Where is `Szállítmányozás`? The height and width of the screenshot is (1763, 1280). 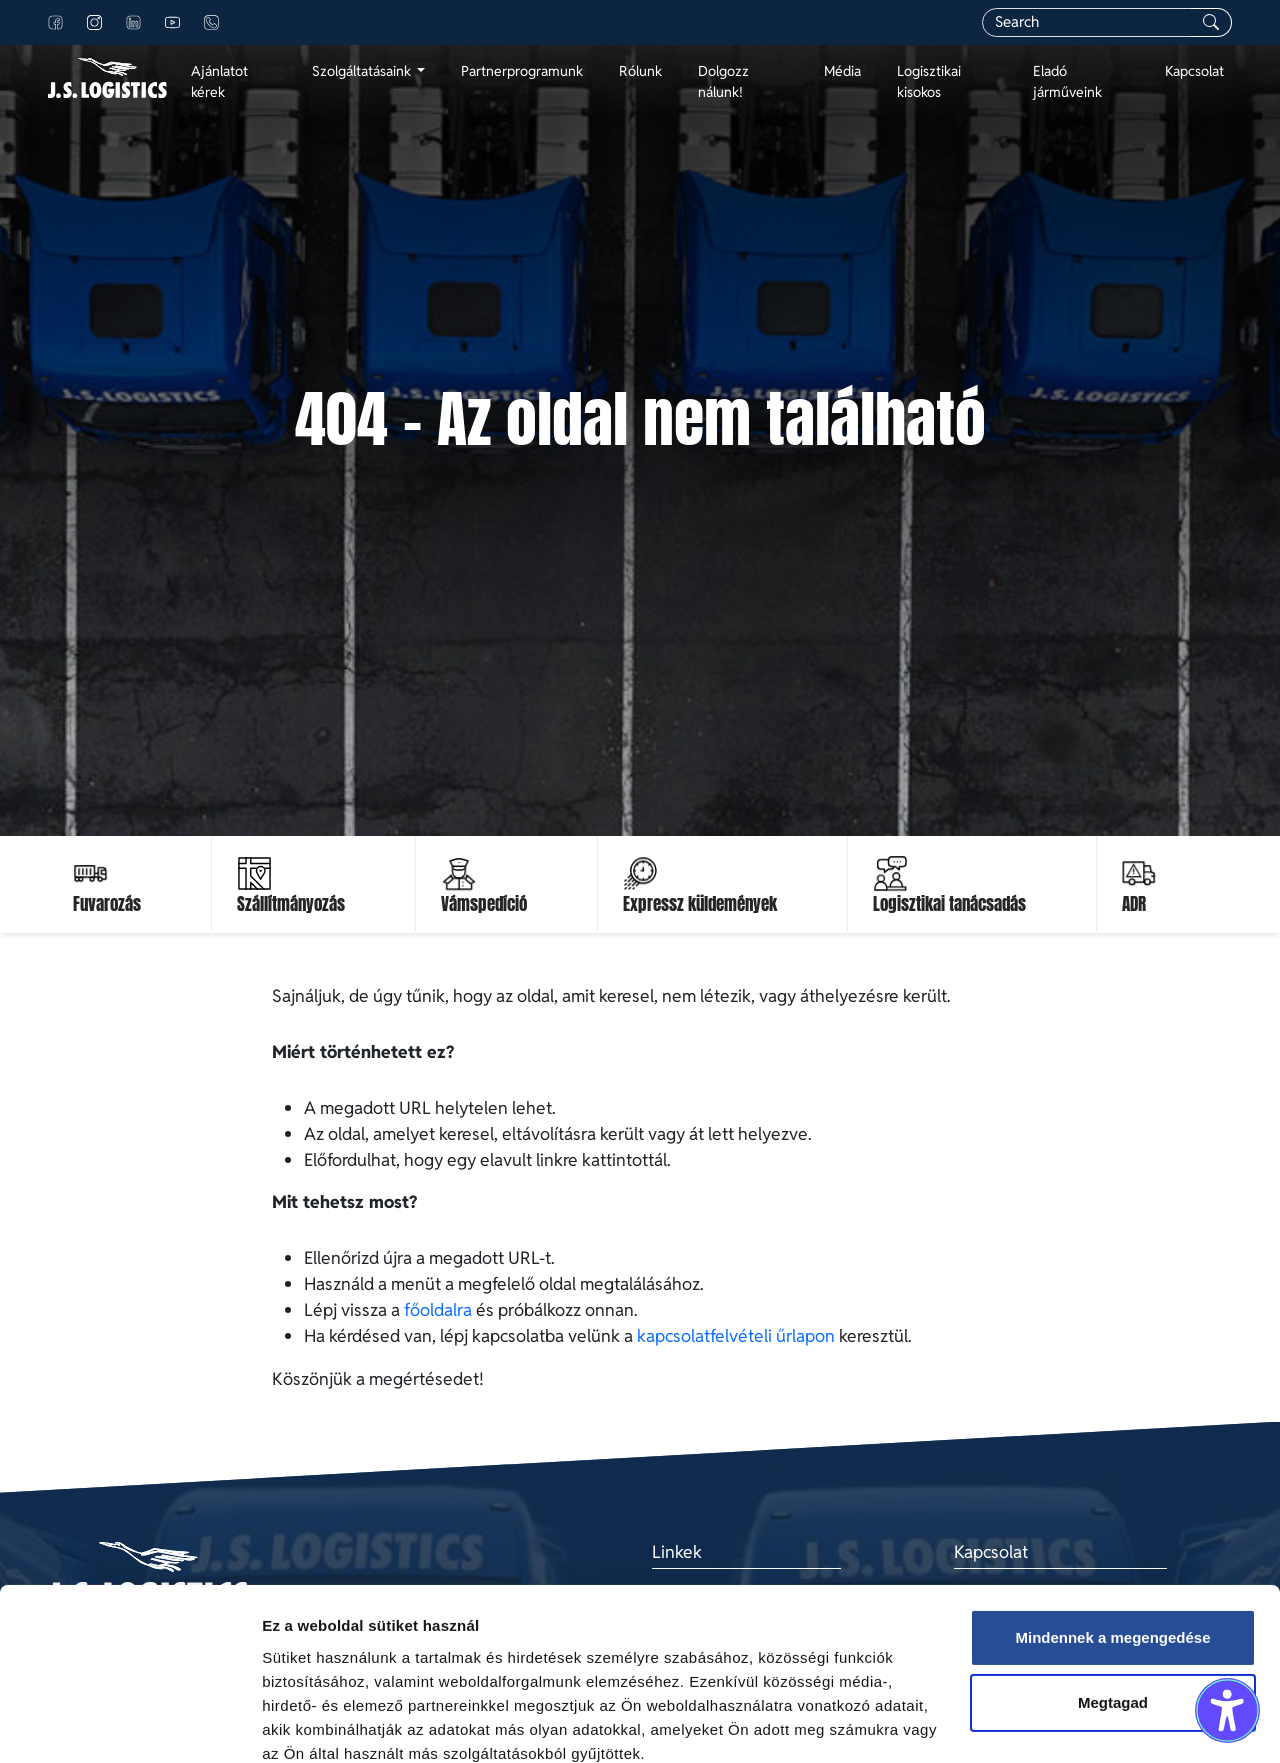 Szállítmányozás is located at coordinates (291, 904).